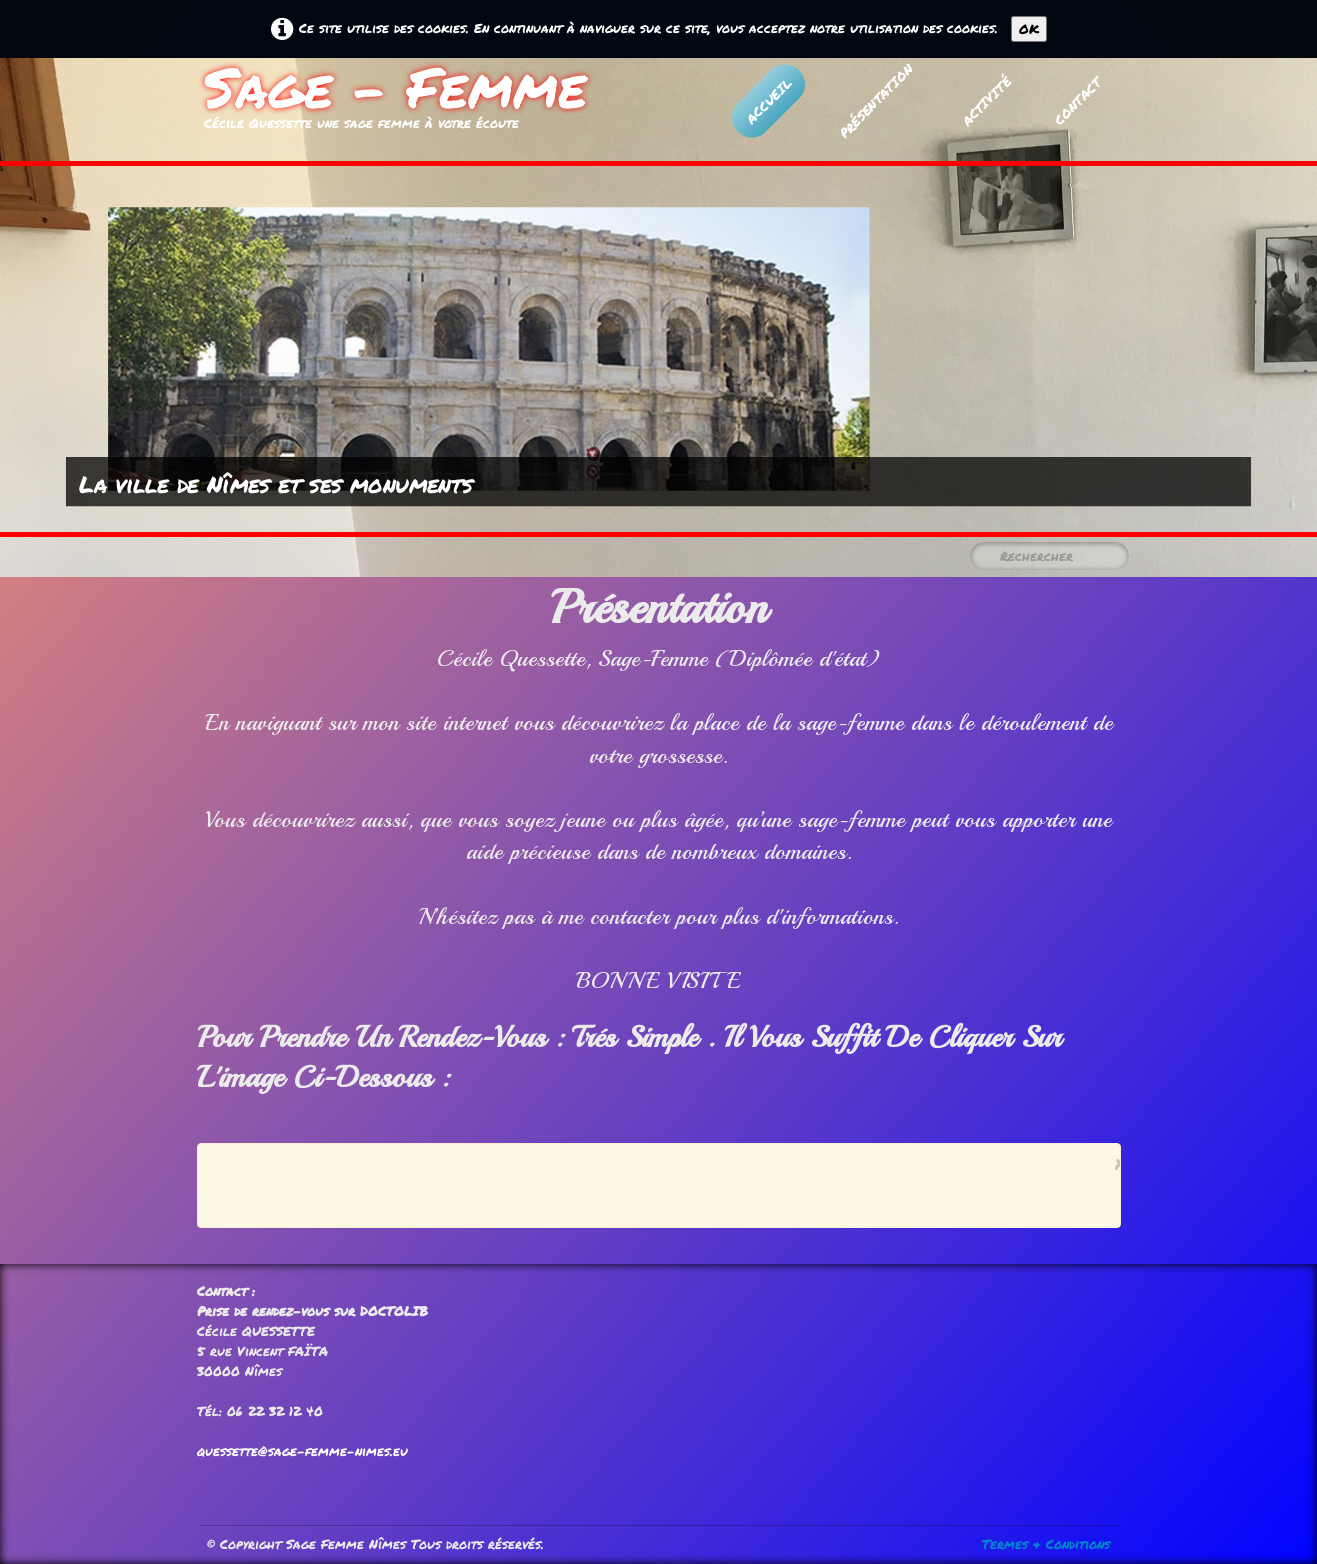 The height and width of the screenshot is (1564, 1317). Describe the element at coordinates (1046, 1544) in the screenshot. I see `Termes & Conditions` at that location.